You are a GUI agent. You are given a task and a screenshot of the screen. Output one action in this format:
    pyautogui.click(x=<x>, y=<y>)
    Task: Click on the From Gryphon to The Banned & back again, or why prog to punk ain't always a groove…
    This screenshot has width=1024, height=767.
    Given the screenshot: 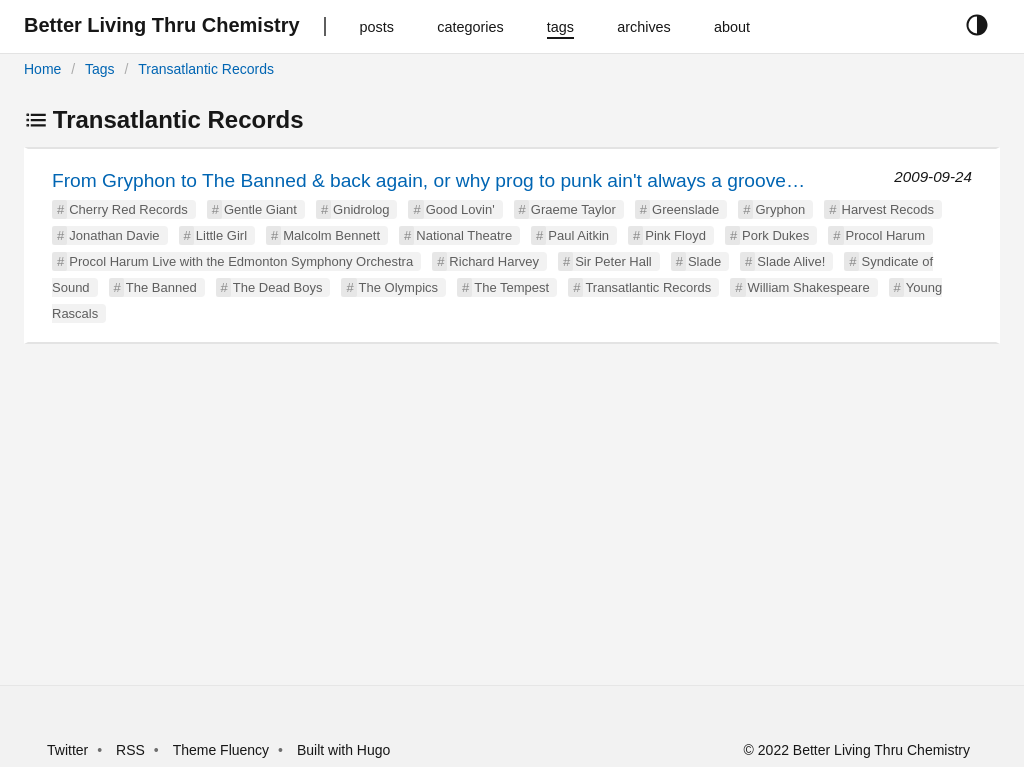 What is the action you would take?
    pyautogui.click(x=428, y=180)
    